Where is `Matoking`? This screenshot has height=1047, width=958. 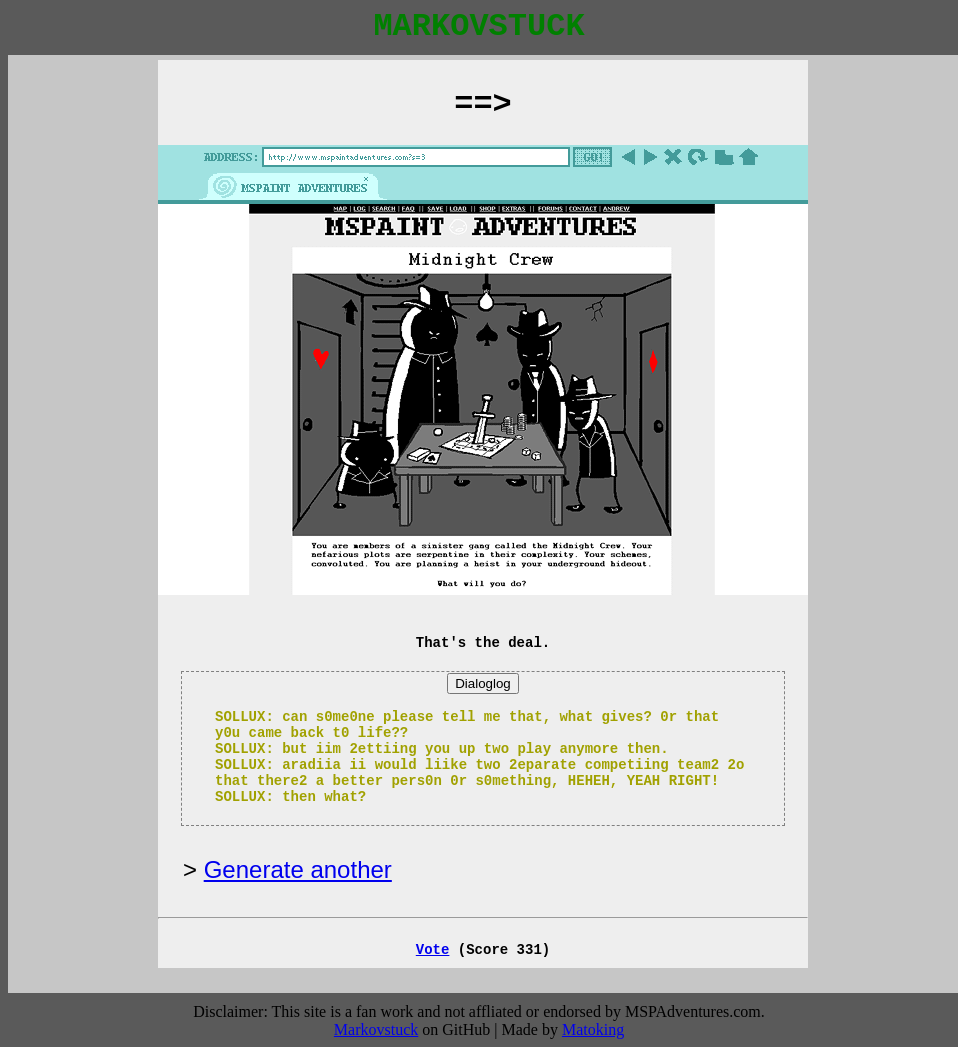
Matoking is located at coordinates (593, 1029).